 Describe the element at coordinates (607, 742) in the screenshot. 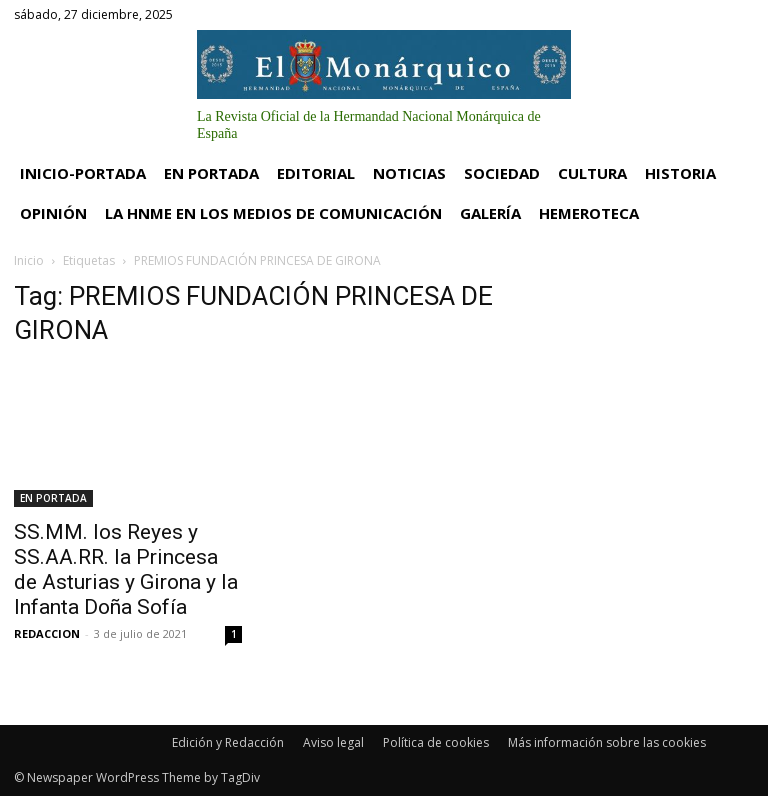

I see `Más información sobre las cookies` at that location.